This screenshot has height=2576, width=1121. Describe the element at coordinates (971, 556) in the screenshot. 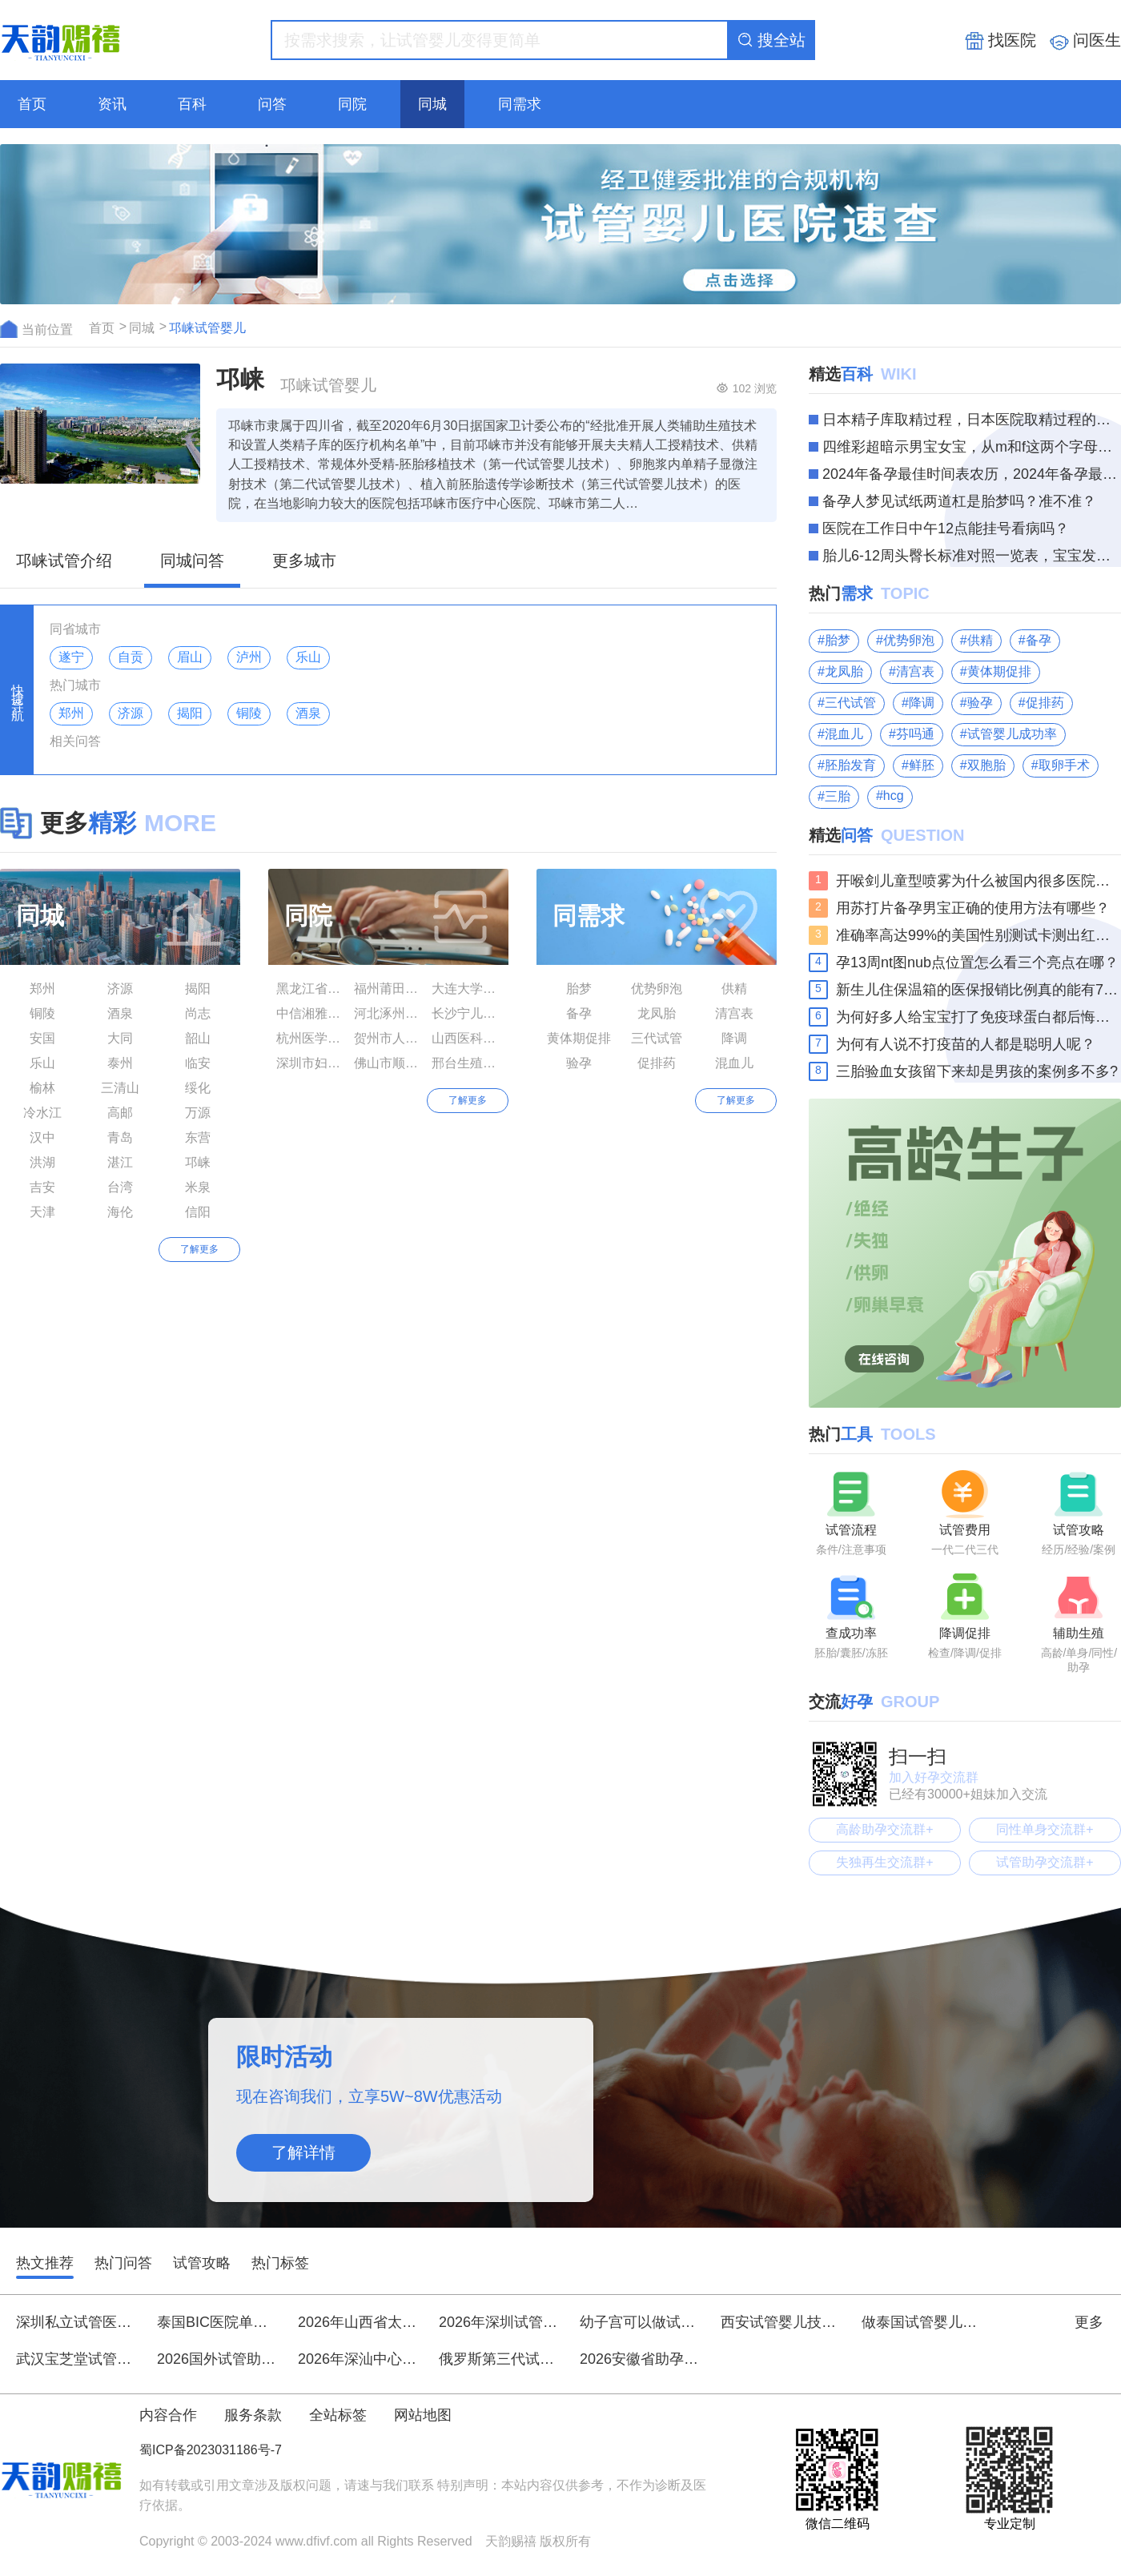

I see `胎儿6-12周头臀长标准对照一览表，宝宝发育情况看这个就知道` at that location.